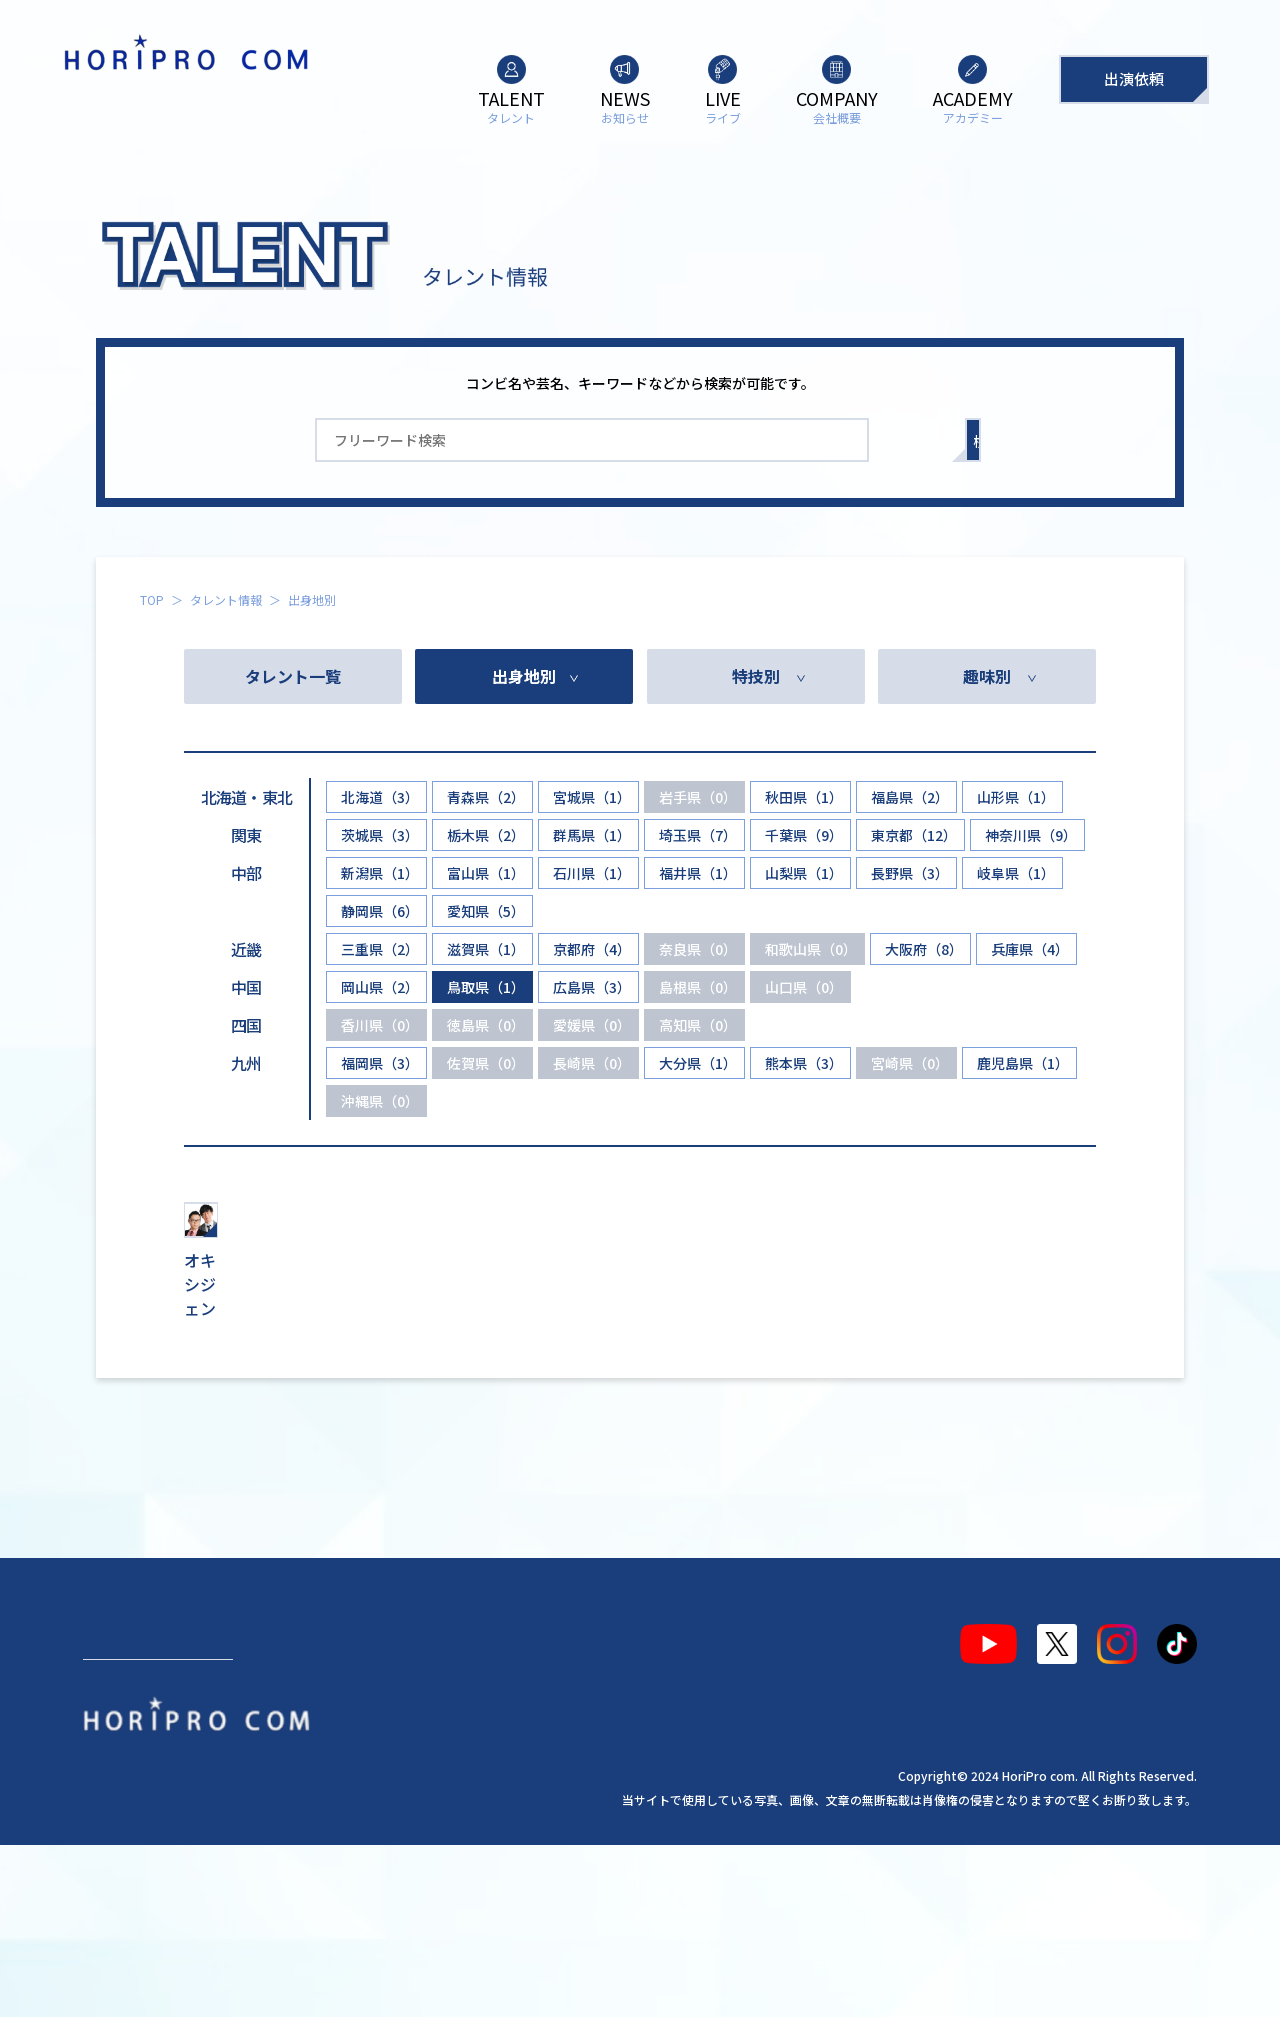  What do you see at coordinates (131, 1799) in the screenshot?
I see `タレント` at bounding box center [131, 1799].